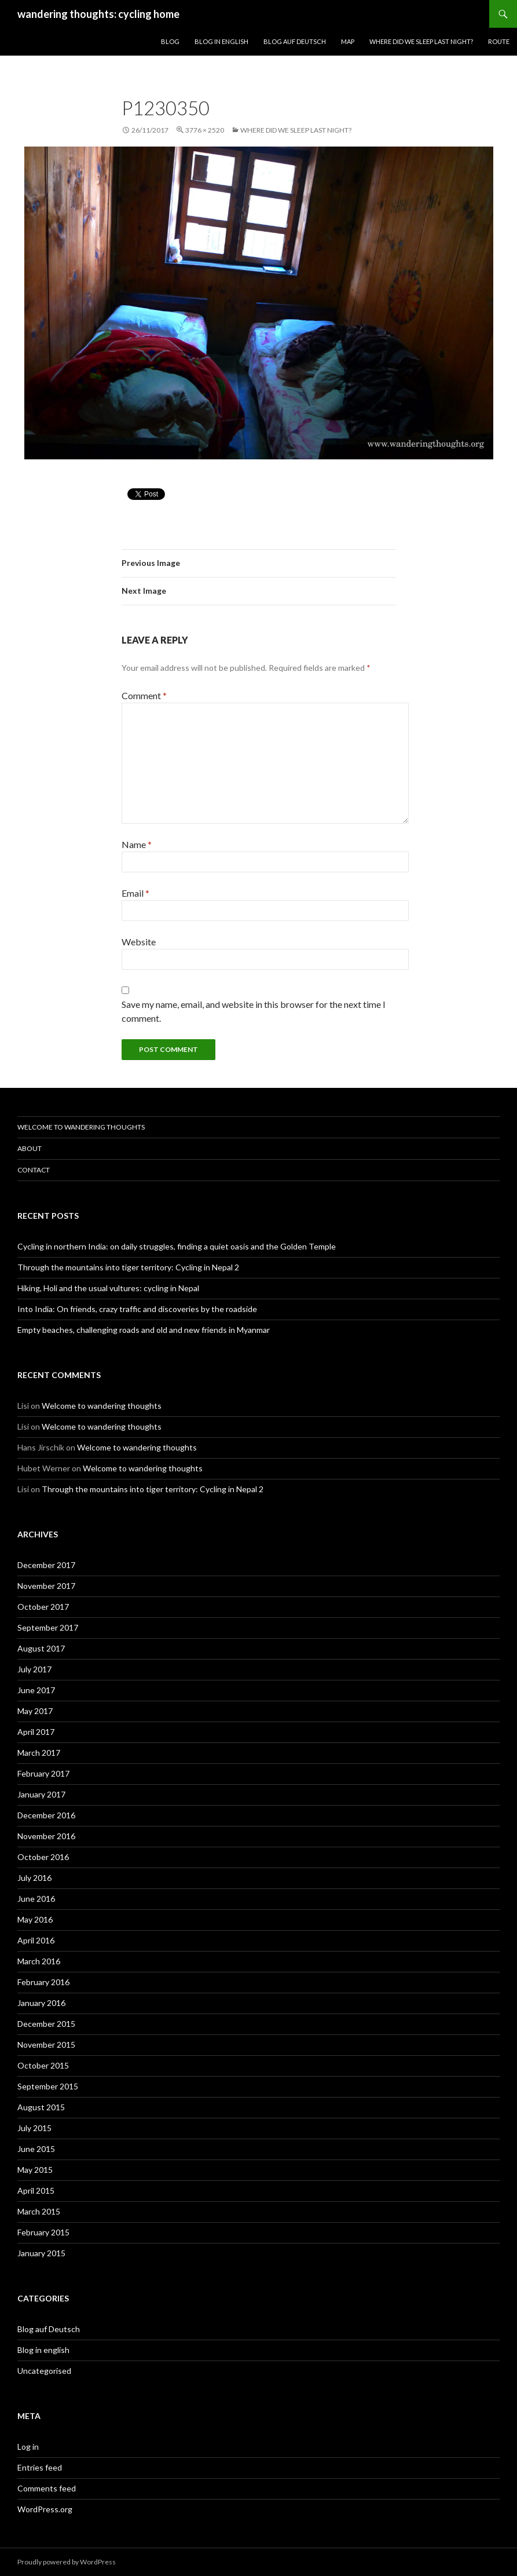  What do you see at coordinates (176, 1246) in the screenshot?
I see `Cycling in northern India: on daily struggles, finding a quiet oasis and the Golden Temple` at bounding box center [176, 1246].